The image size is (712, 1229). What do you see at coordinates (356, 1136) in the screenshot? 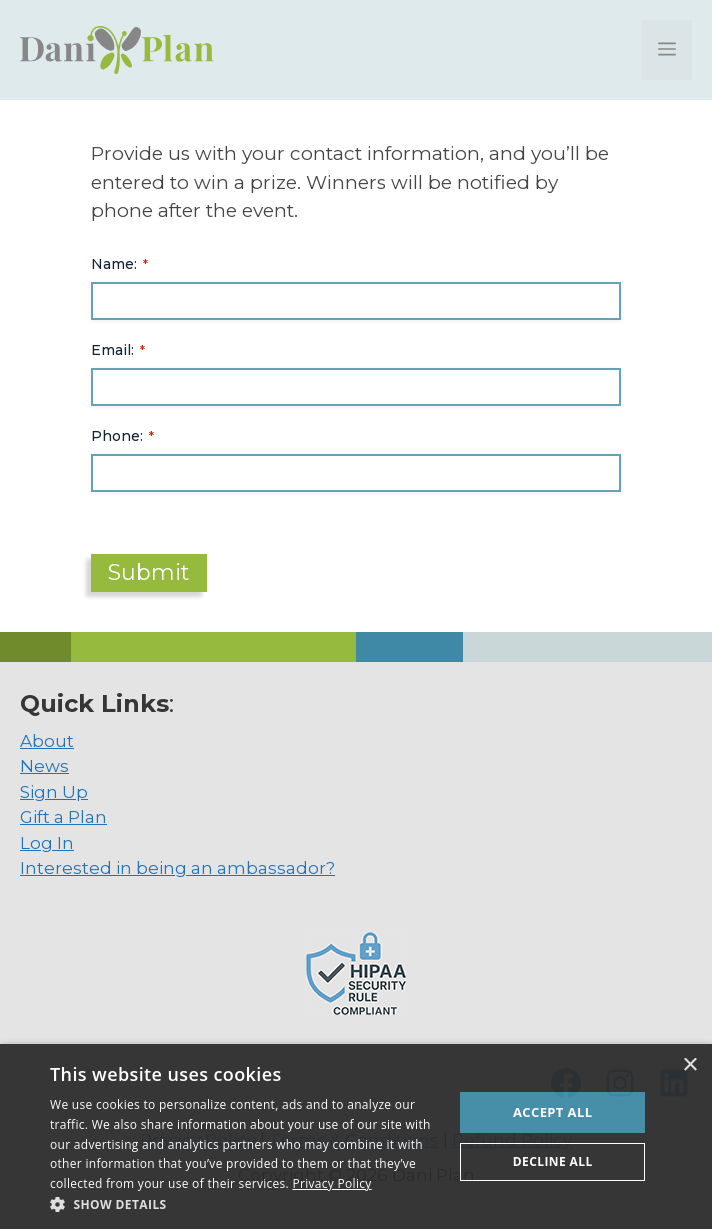
I see `[dialog]` at bounding box center [356, 1136].